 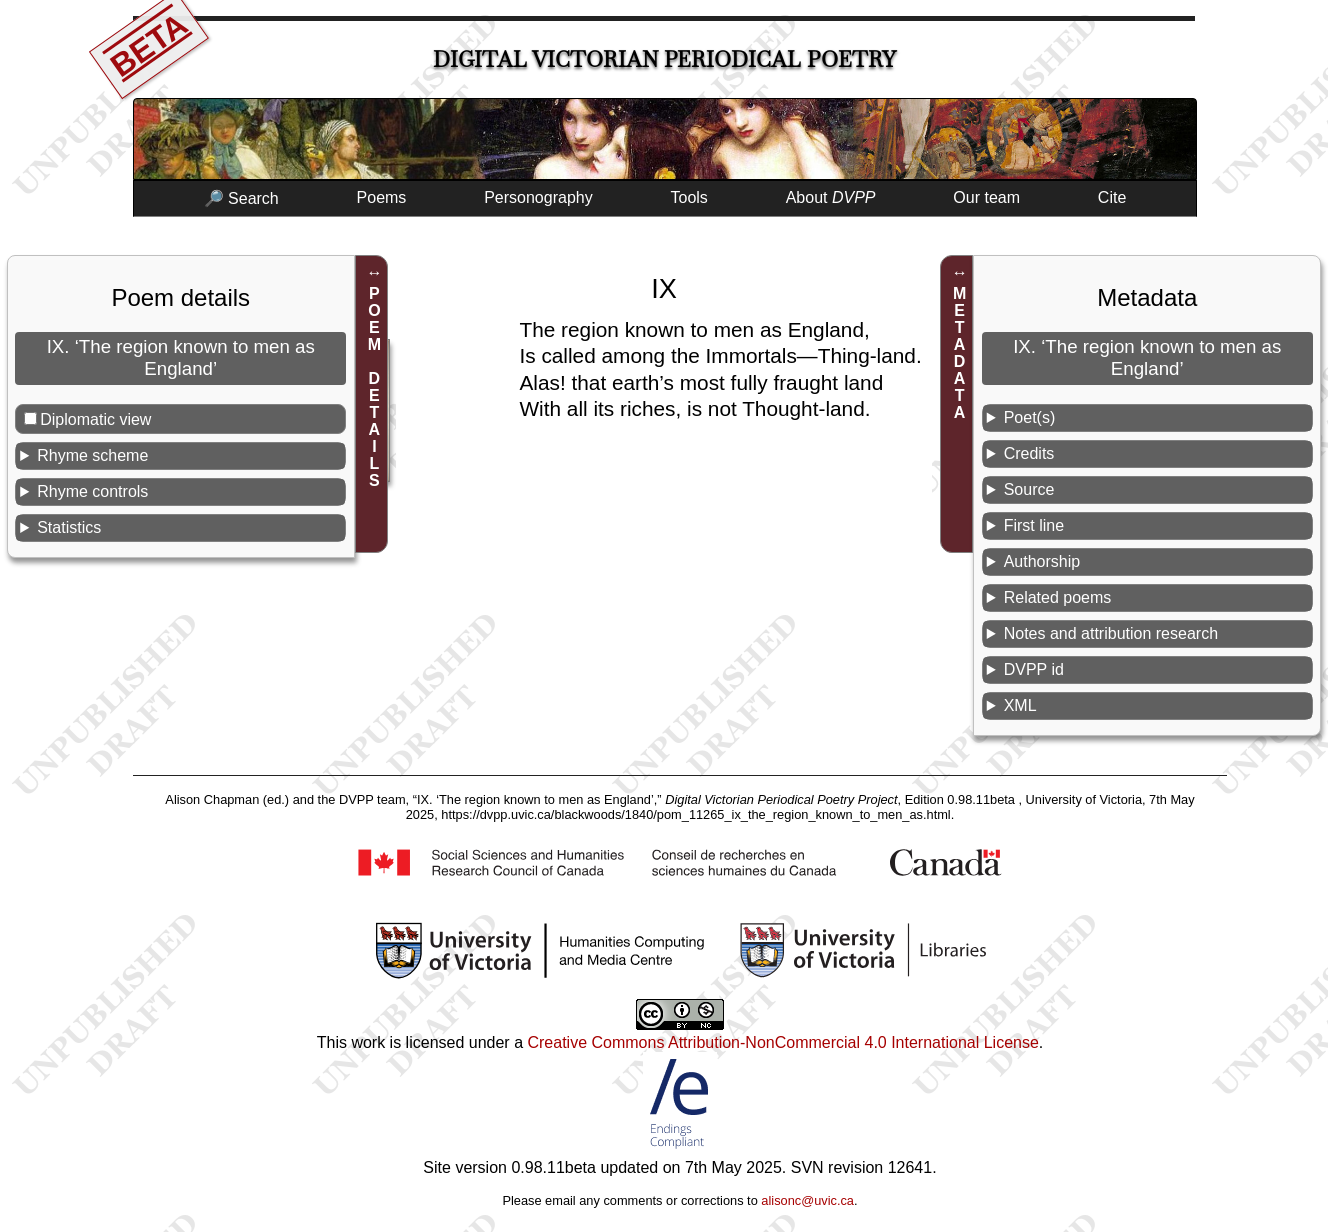 What do you see at coordinates (538, 197) in the screenshot?
I see `Personography` at bounding box center [538, 197].